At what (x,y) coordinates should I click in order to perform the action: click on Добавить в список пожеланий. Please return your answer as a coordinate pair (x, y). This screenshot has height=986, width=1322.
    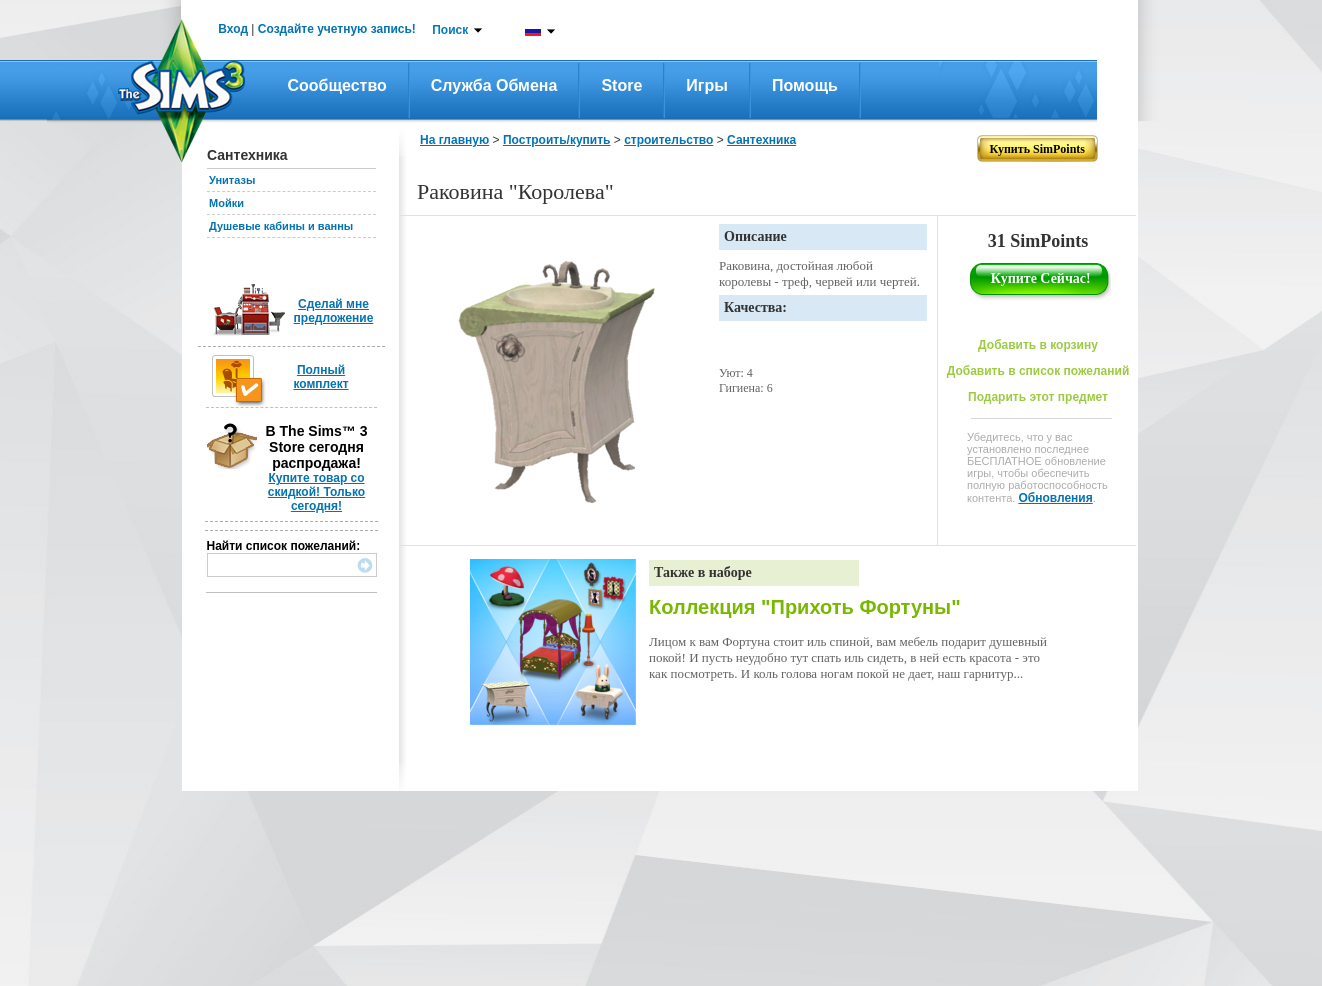
    Looking at the image, I should click on (1038, 371).